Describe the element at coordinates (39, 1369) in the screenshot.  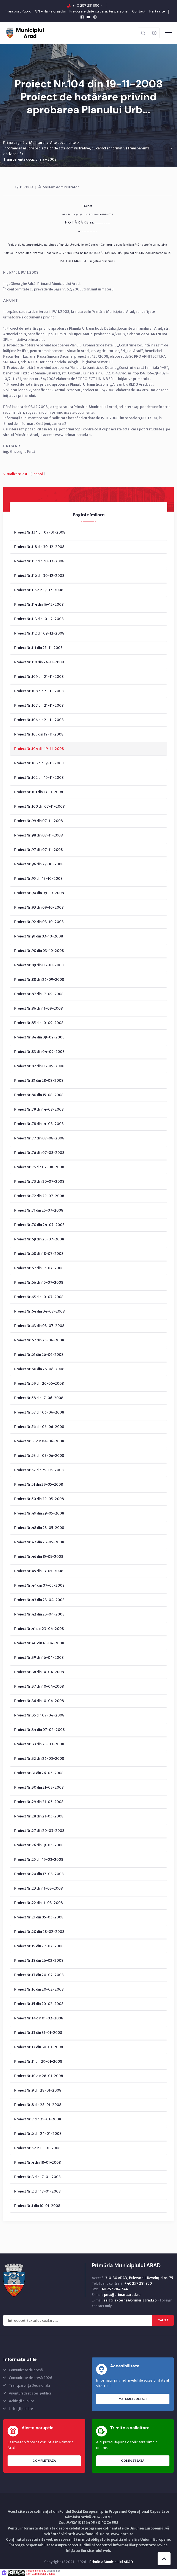
I see `Proiect Nr.60 din 26-06-2008` at that location.